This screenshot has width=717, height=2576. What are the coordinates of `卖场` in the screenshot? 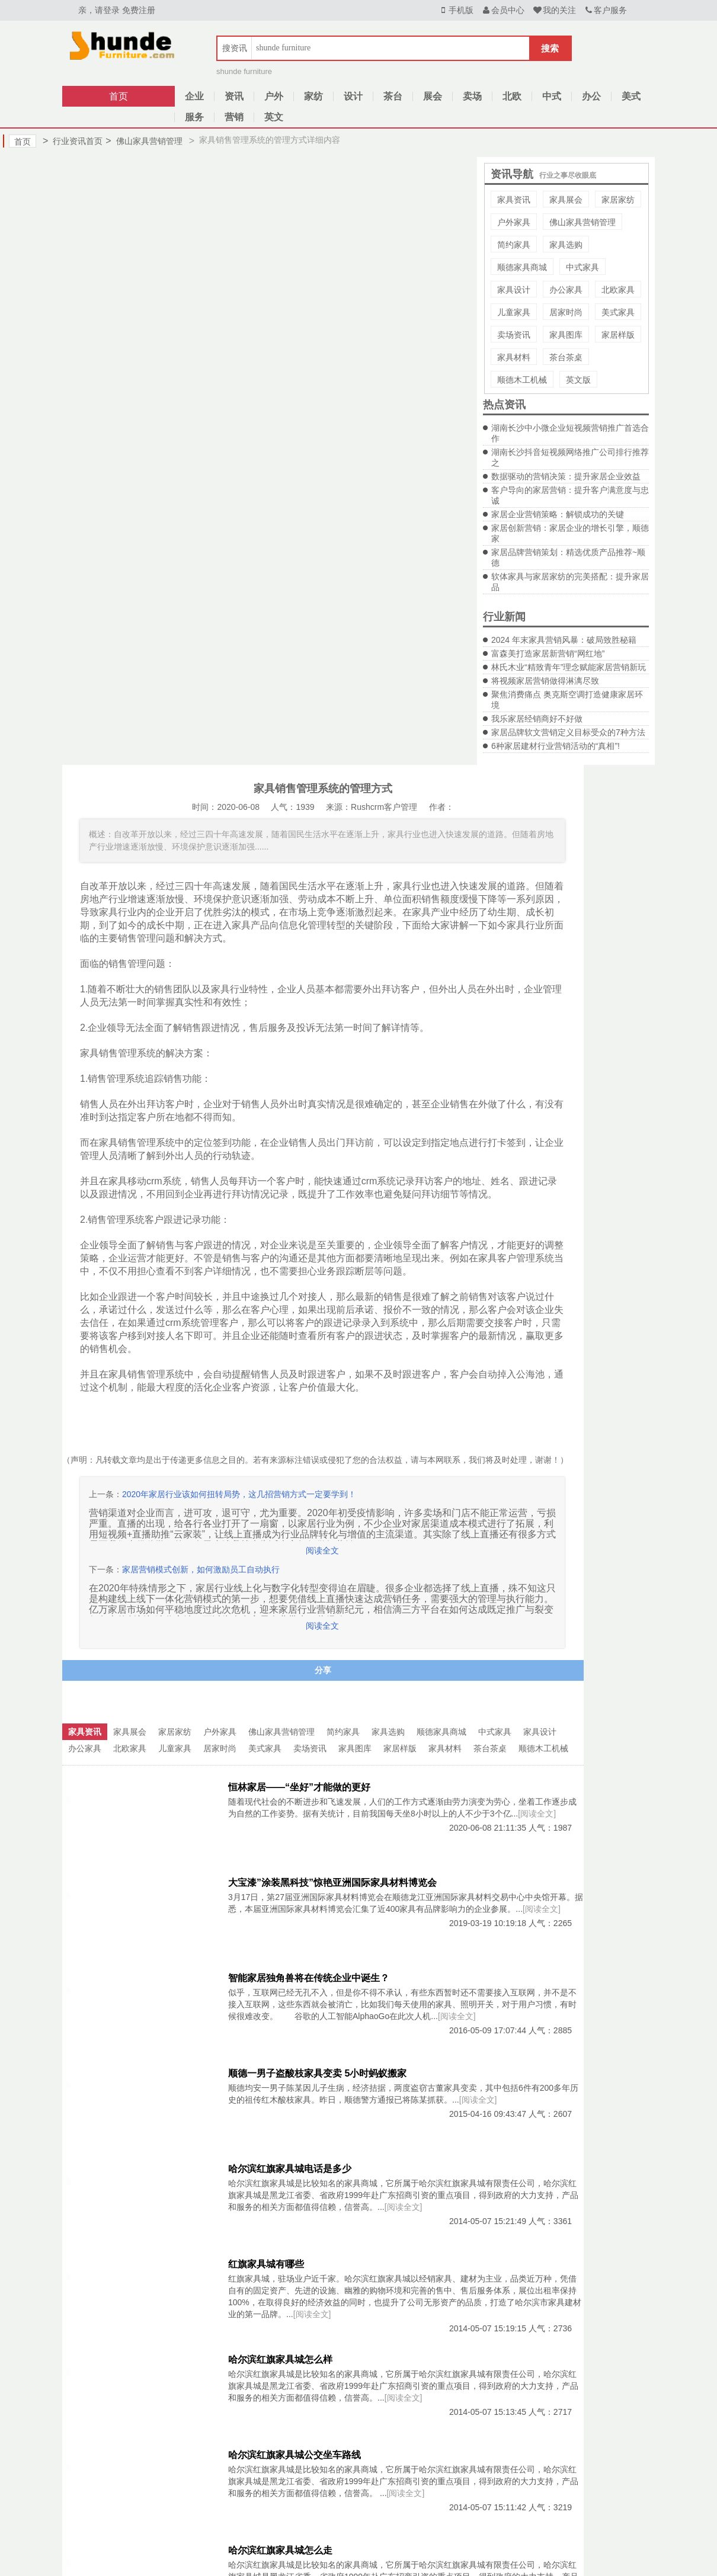 It's located at (472, 96).